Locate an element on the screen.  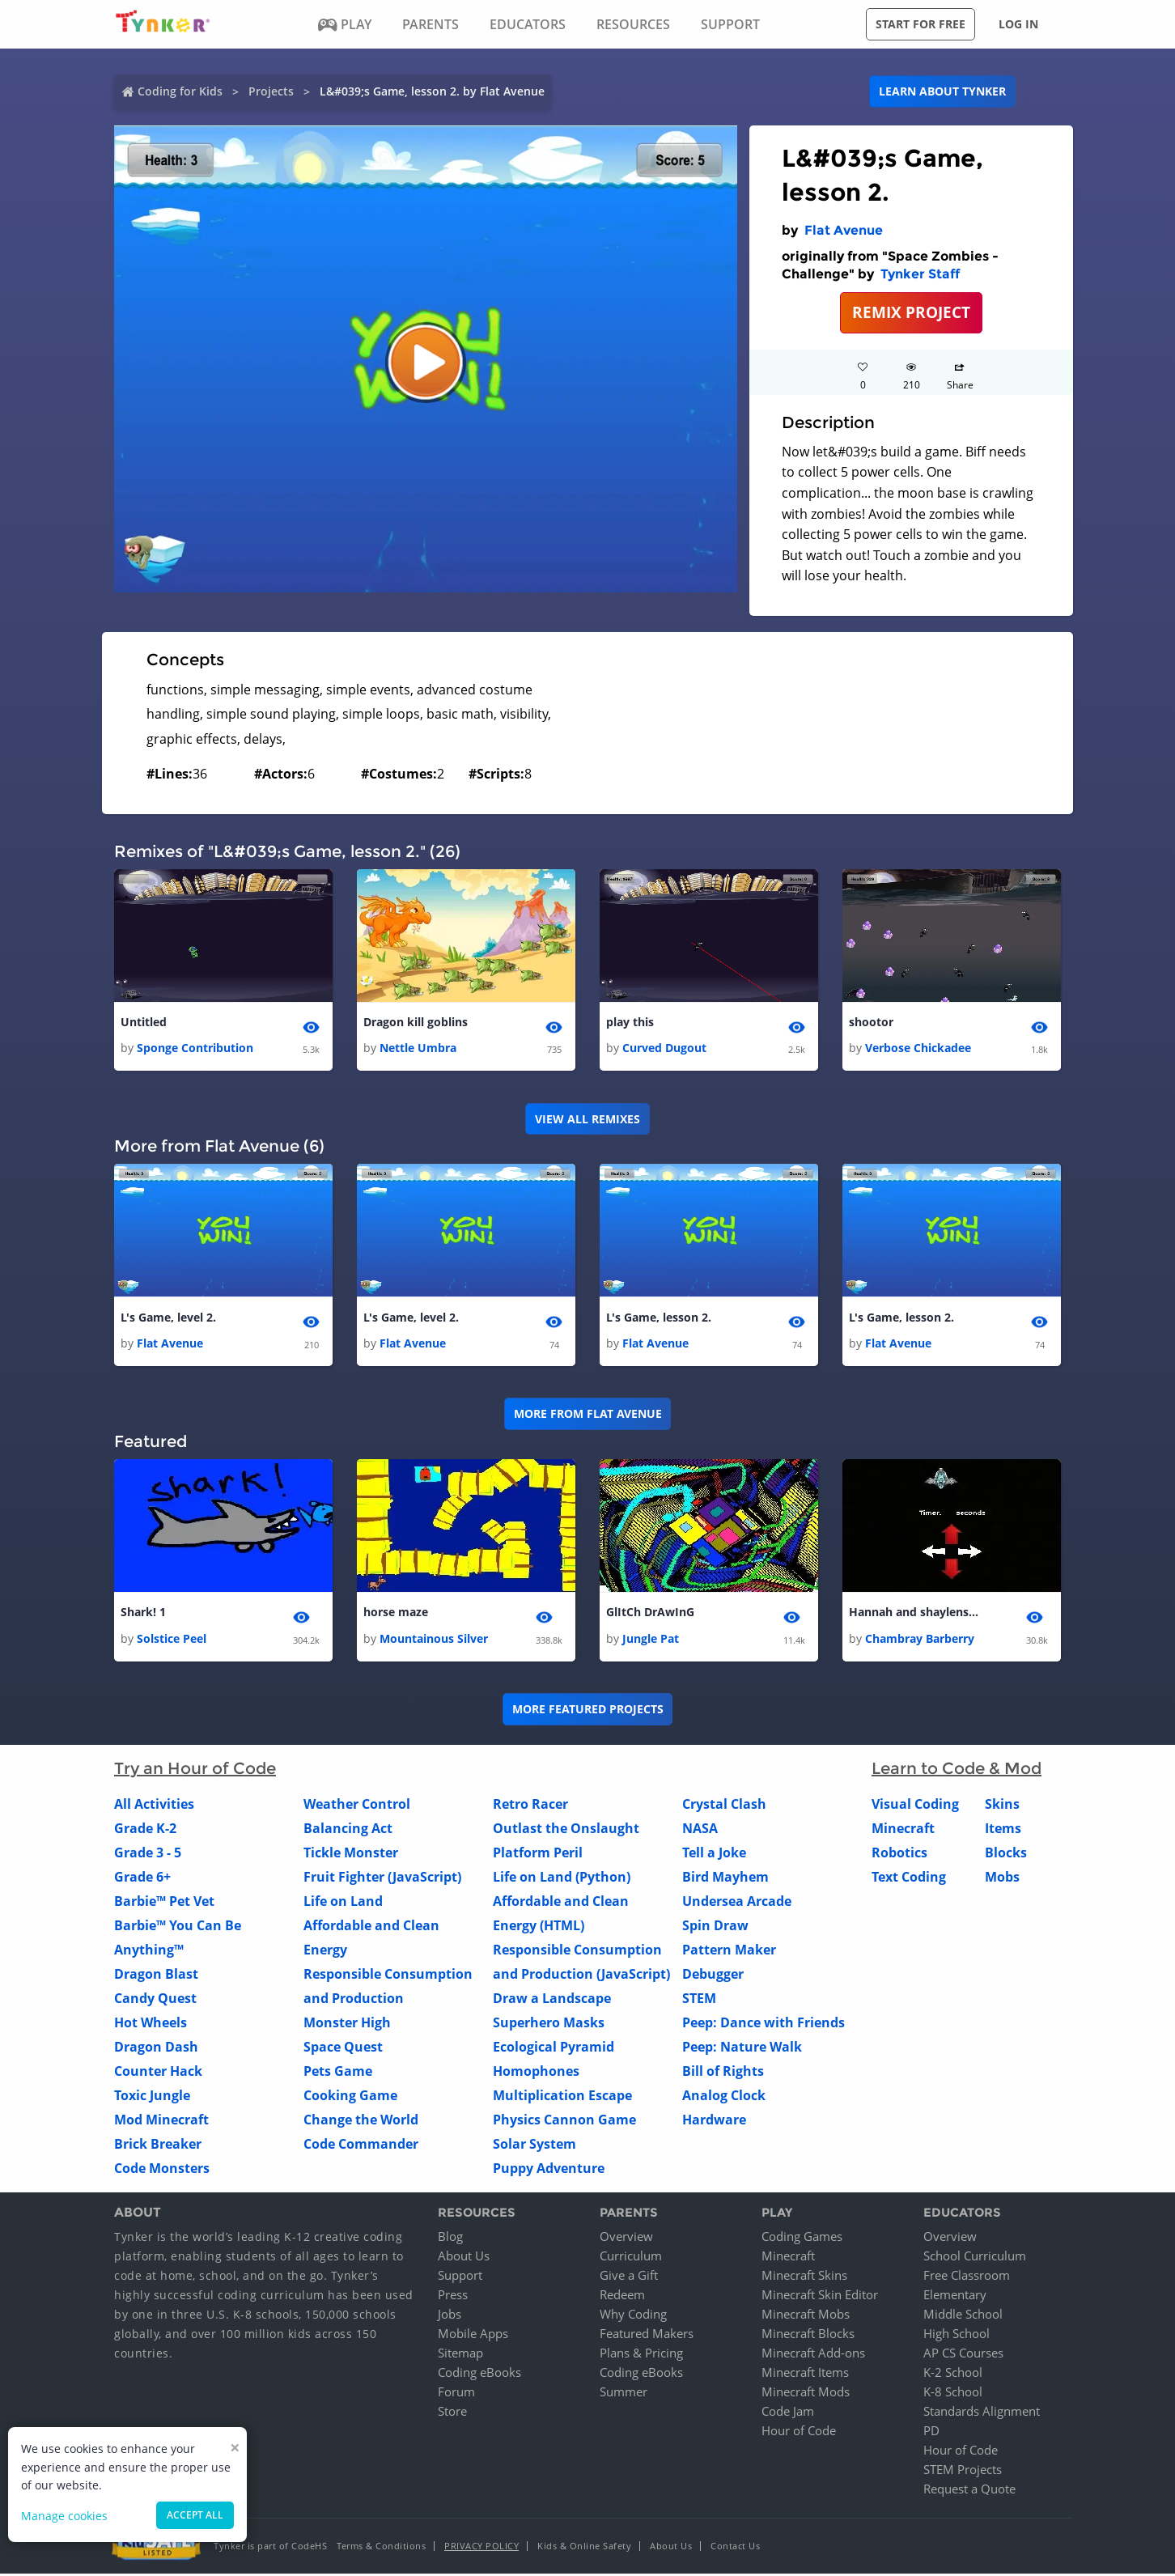
Featured Makers is located at coordinates (647, 2336).